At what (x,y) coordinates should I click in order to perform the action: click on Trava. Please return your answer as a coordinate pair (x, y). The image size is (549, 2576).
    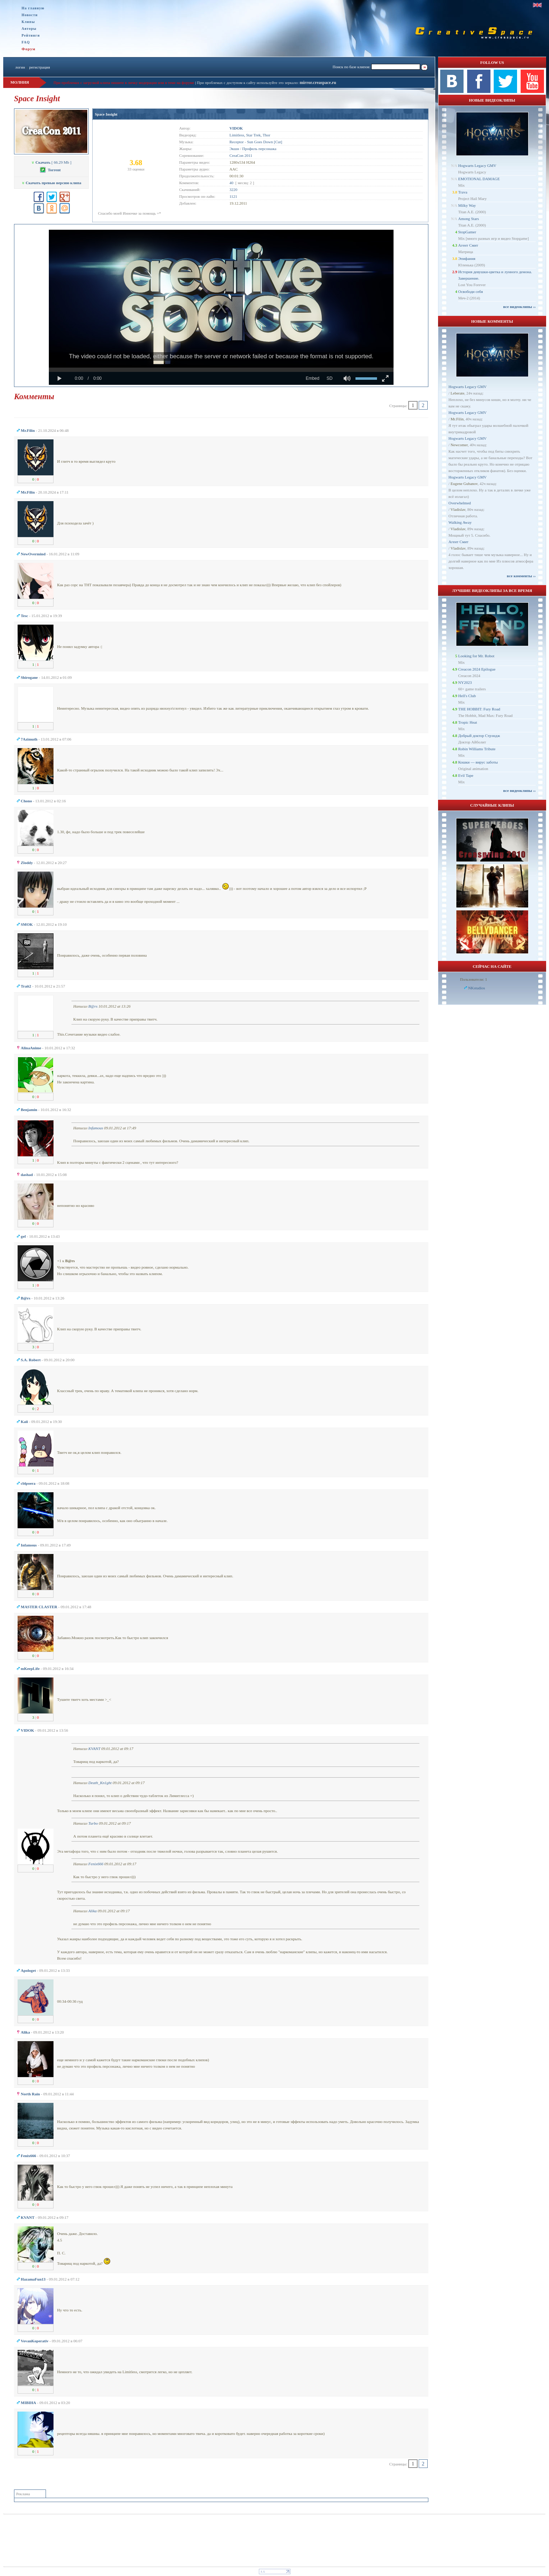
    Looking at the image, I should click on (462, 192).